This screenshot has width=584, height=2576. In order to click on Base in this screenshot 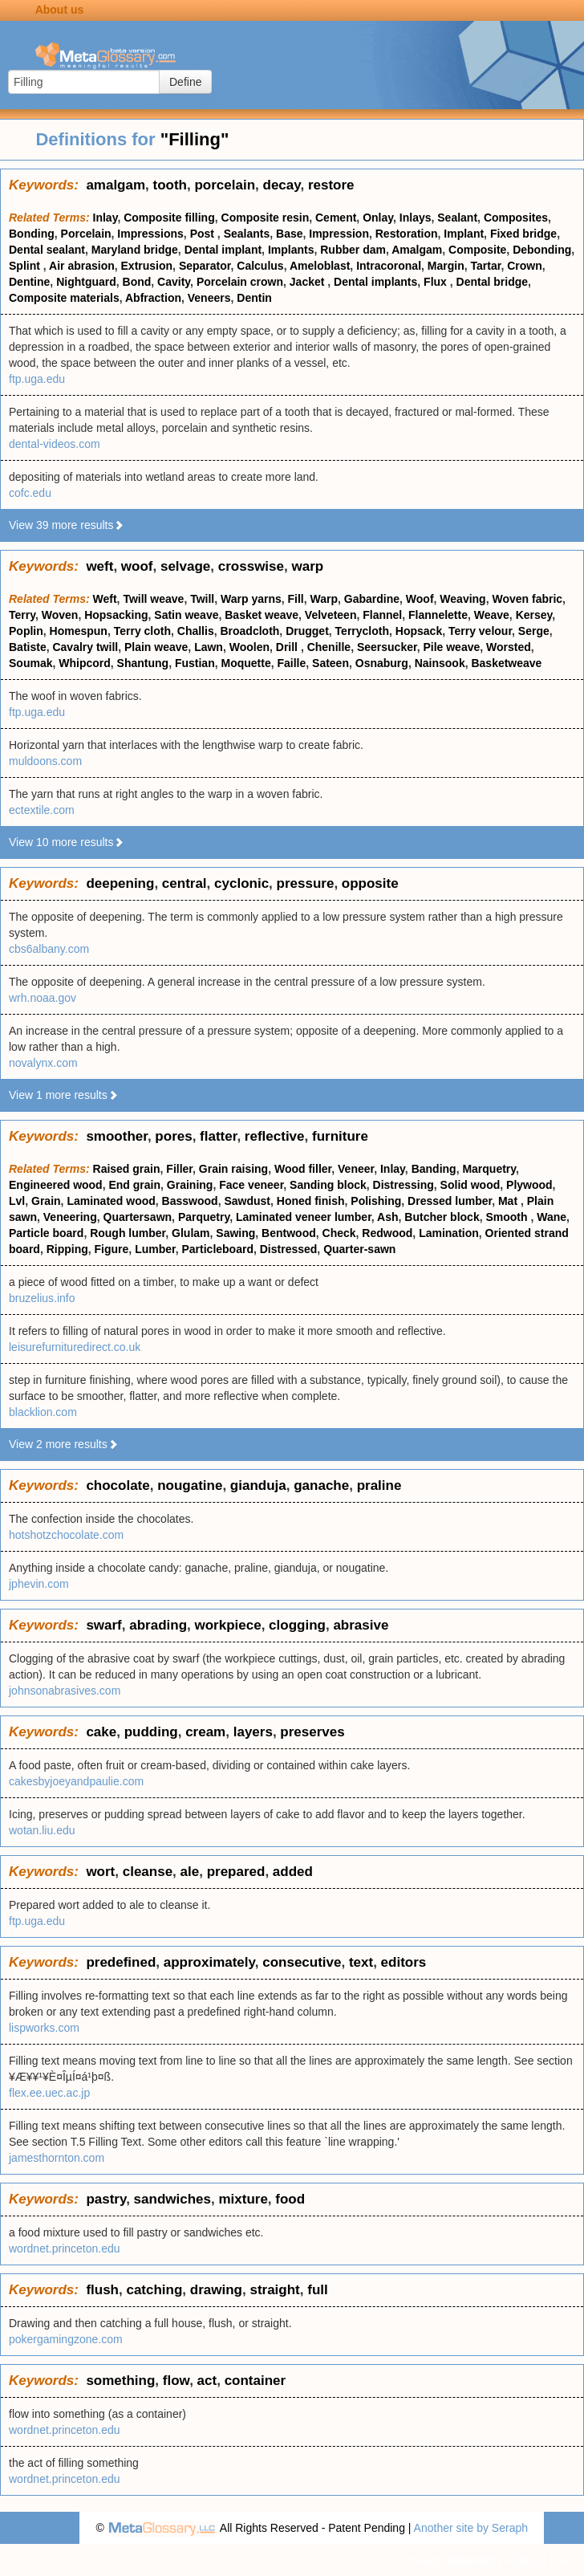, I will do `click(289, 233)`.